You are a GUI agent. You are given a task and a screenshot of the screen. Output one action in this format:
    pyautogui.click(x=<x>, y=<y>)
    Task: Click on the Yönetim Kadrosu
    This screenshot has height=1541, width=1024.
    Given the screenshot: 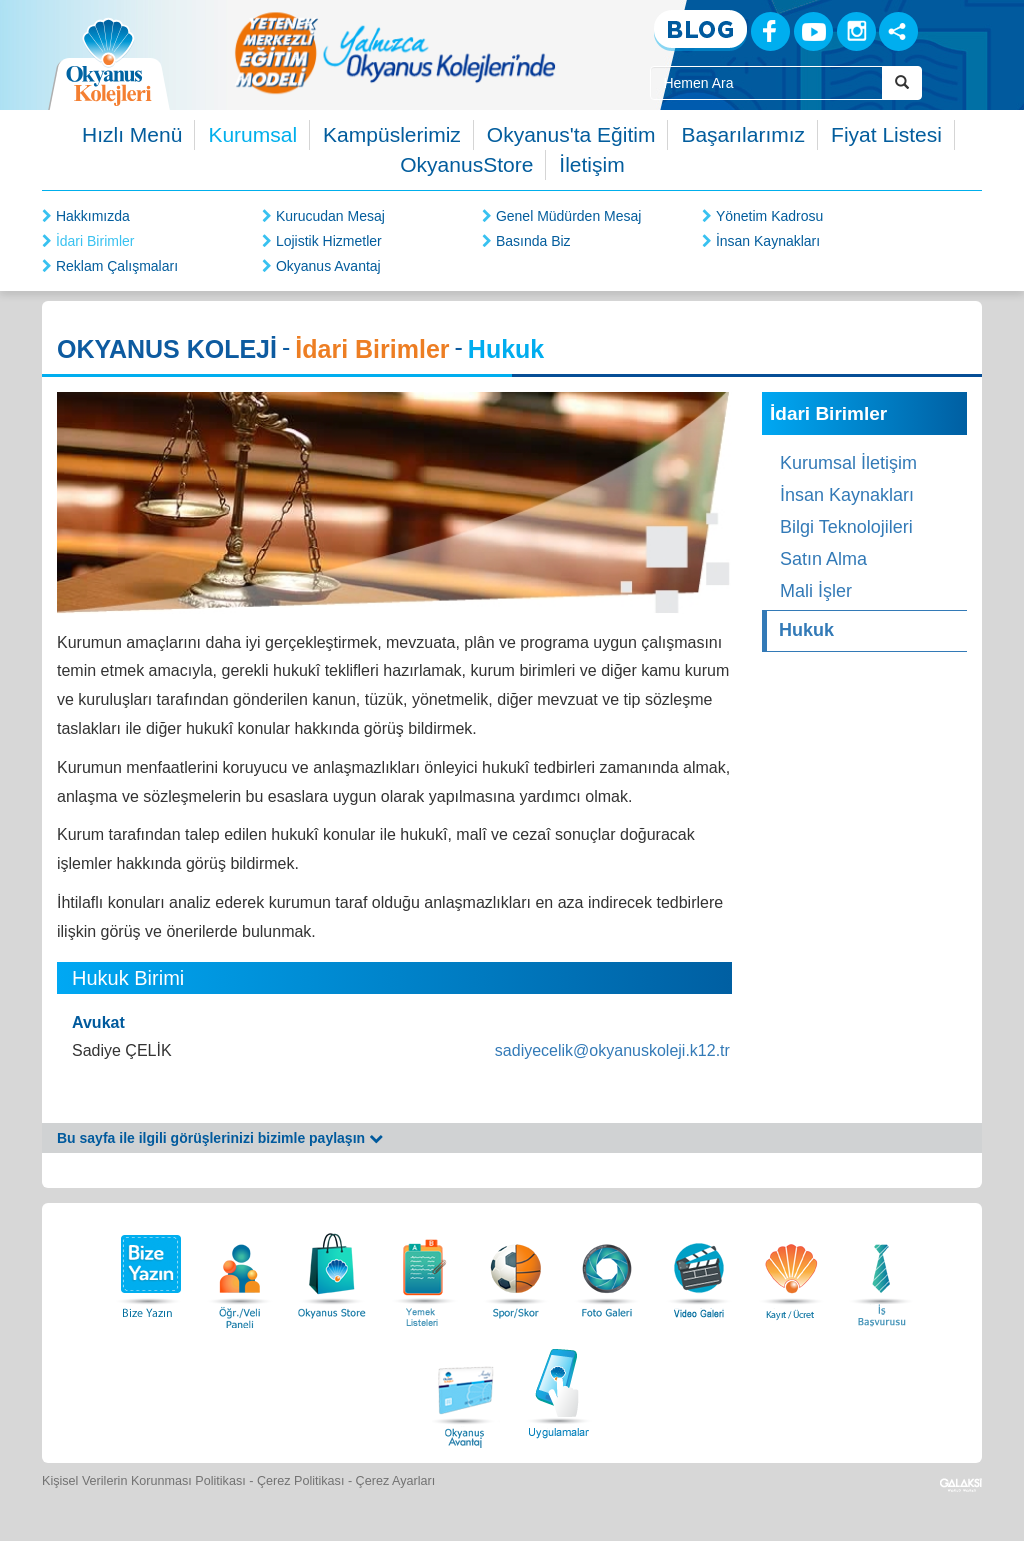 What is the action you would take?
    pyautogui.click(x=769, y=216)
    